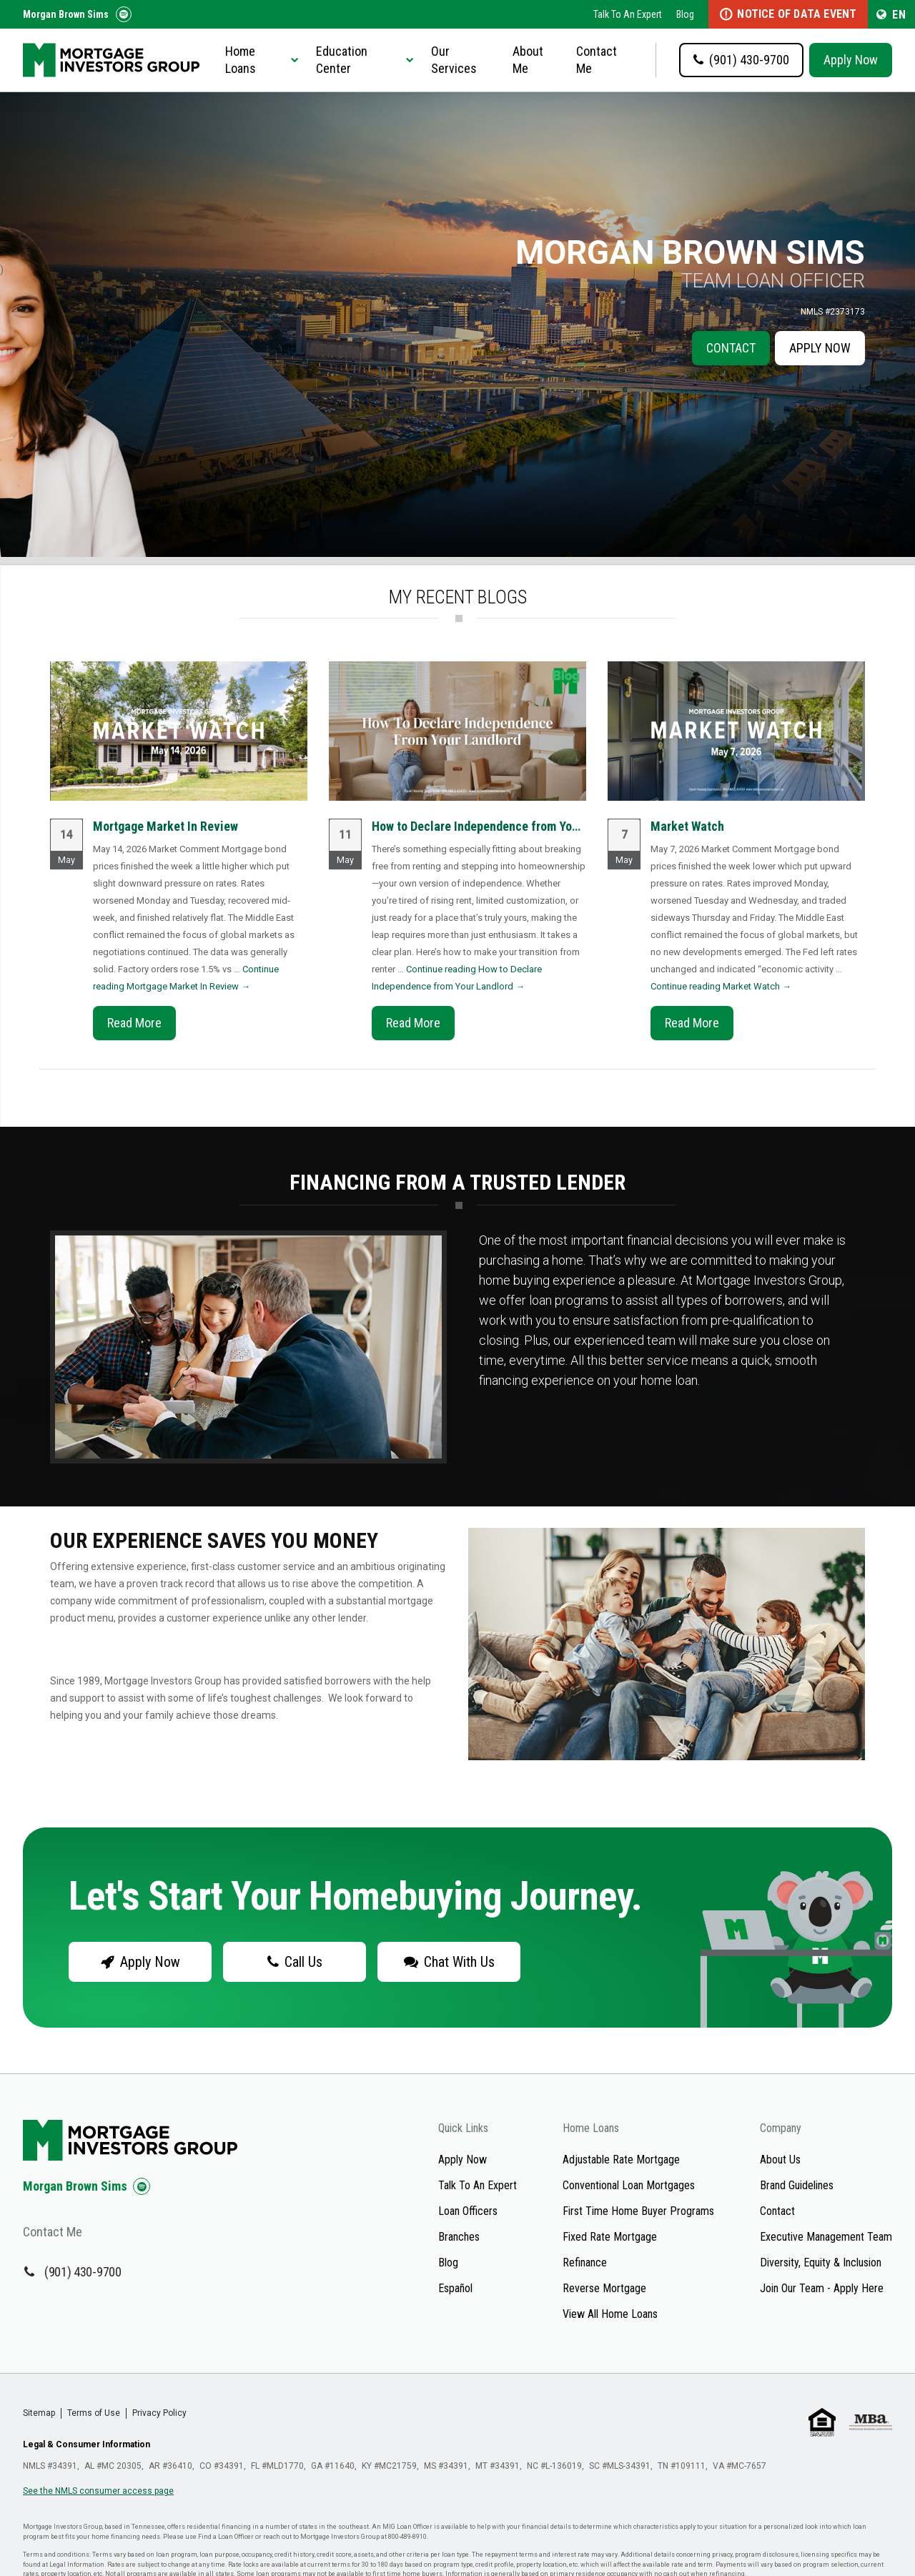  What do you see at coordinates (124, 14) in the screenshot?
I see `[Follow us on Spotify!]` at bounding box center [124, 14].